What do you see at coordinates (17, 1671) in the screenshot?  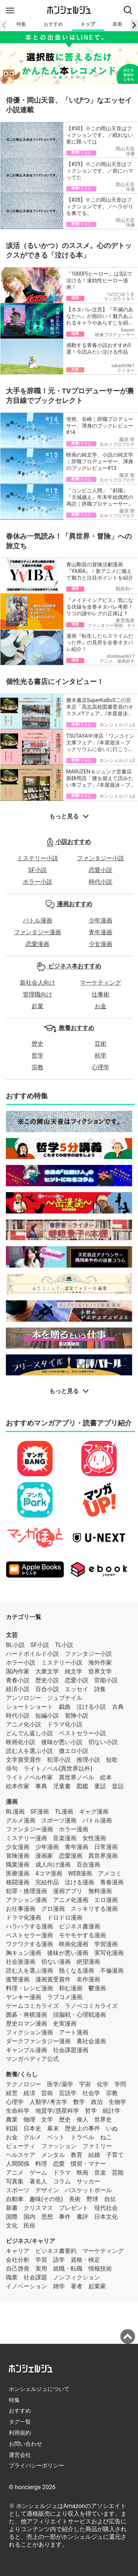 I see `国内作家` at bounding box center [17, 1671].